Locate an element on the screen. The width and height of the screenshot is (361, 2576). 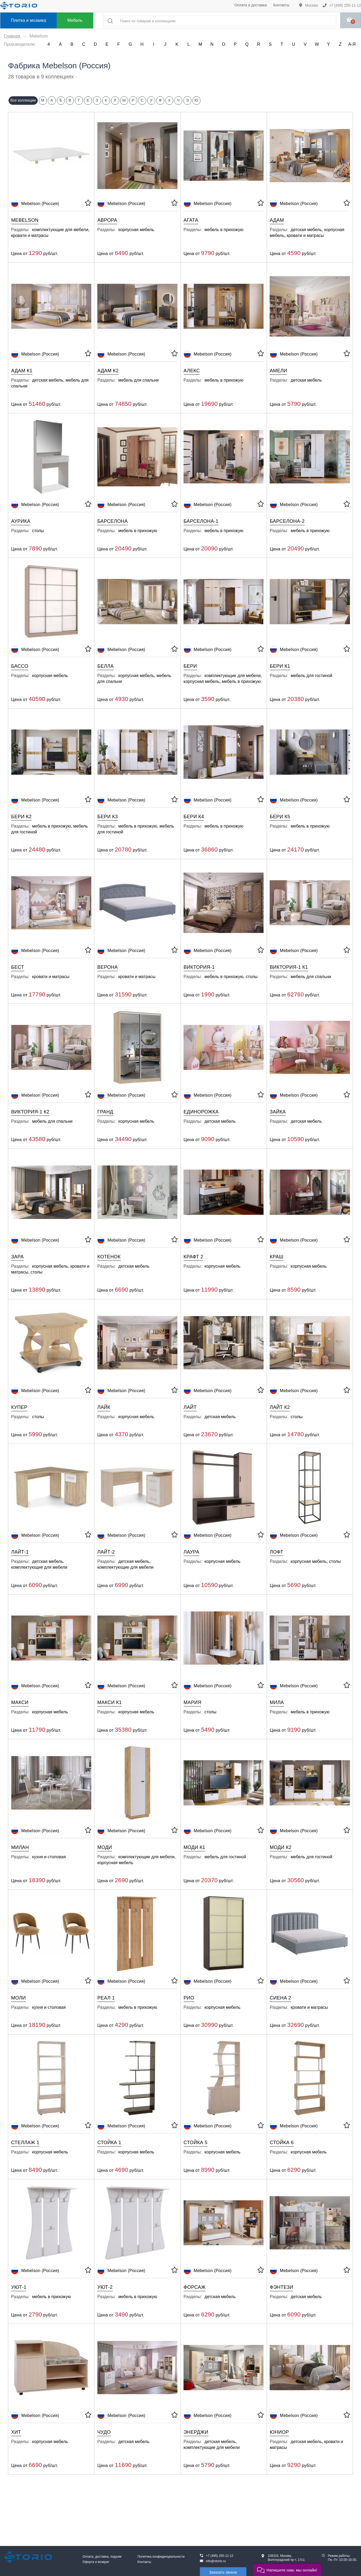
Бери К3 is located at coordinates (107, 816).